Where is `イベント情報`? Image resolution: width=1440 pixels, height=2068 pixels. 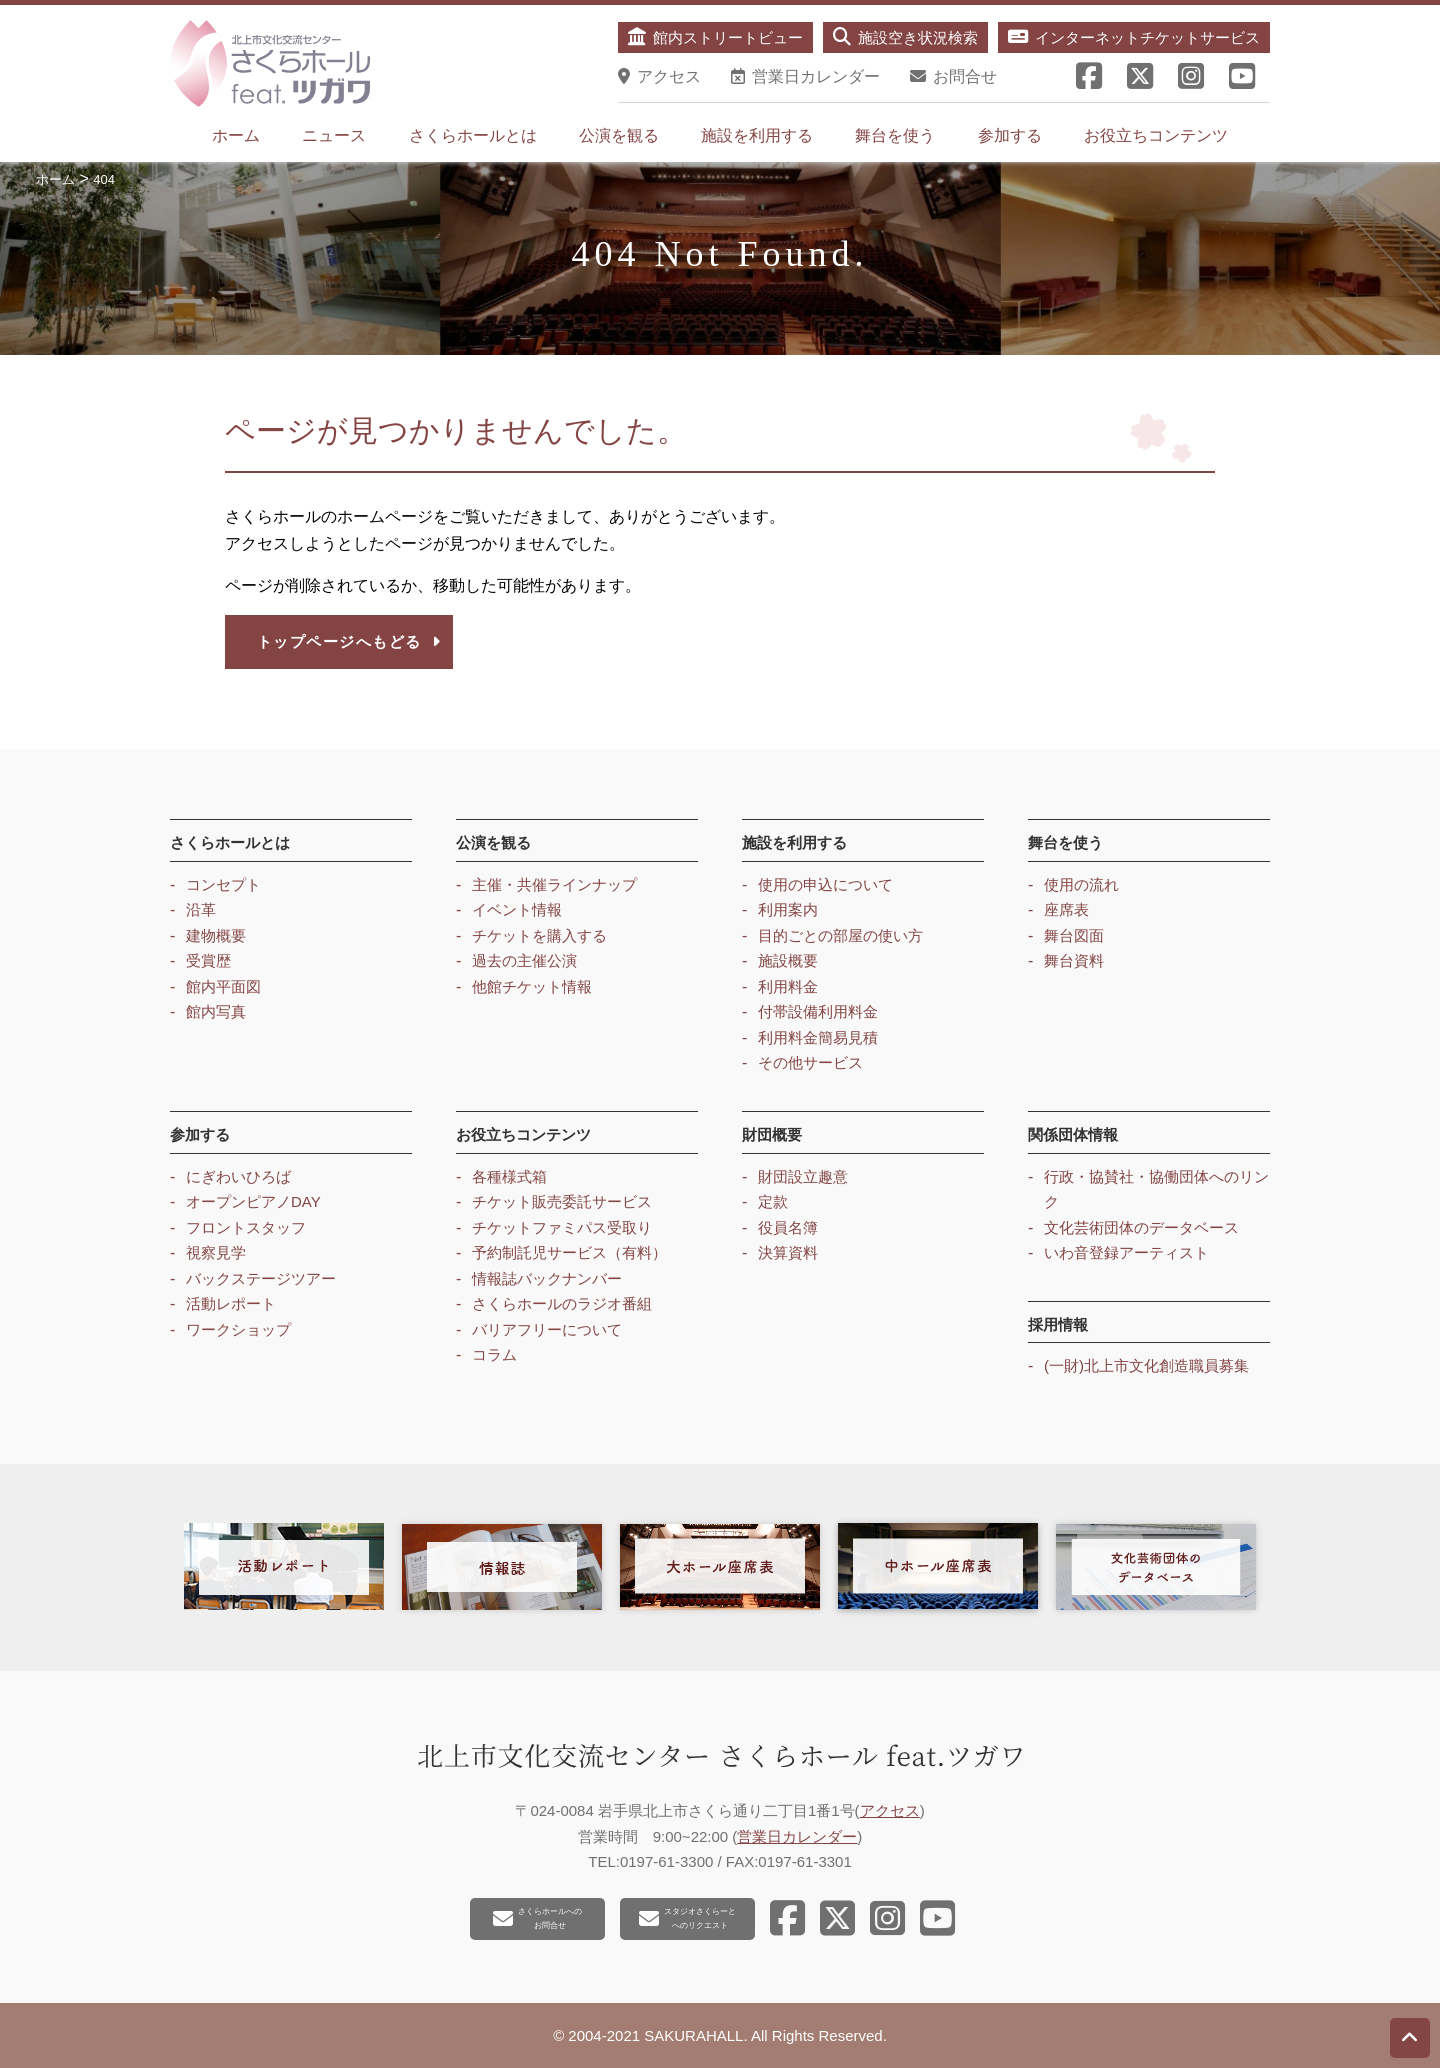
イベント情報 is located at coordinates (517, 909).